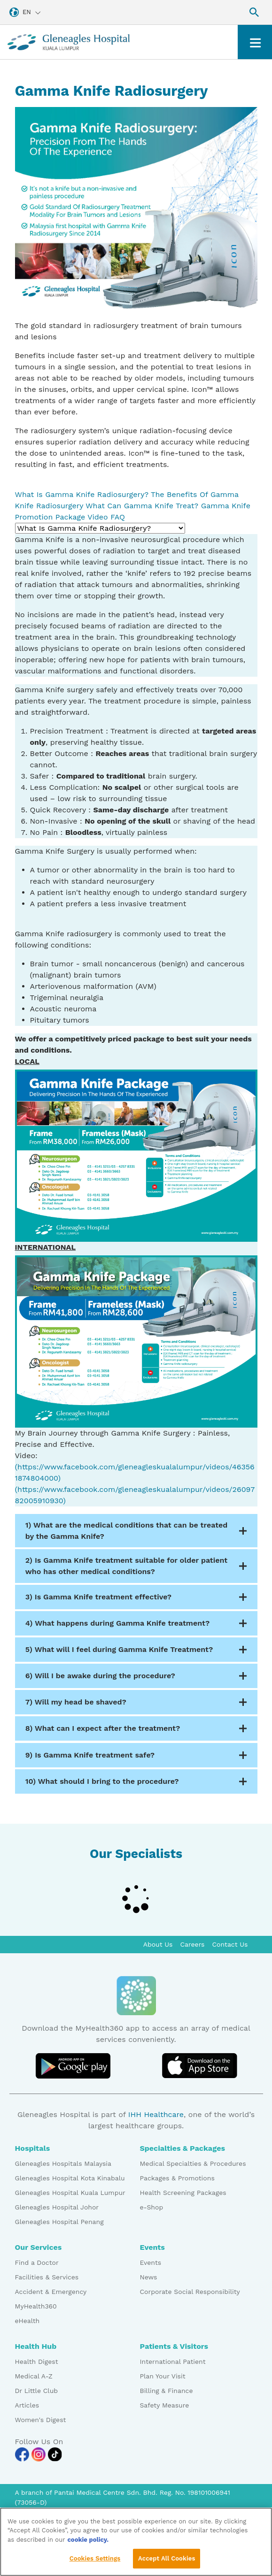 Image resolution: width=272 pixels, height=2576 pixels. Describe the element at coordinates (37, 2262) in the screenshot. I see `Find a Doctor` at that location.